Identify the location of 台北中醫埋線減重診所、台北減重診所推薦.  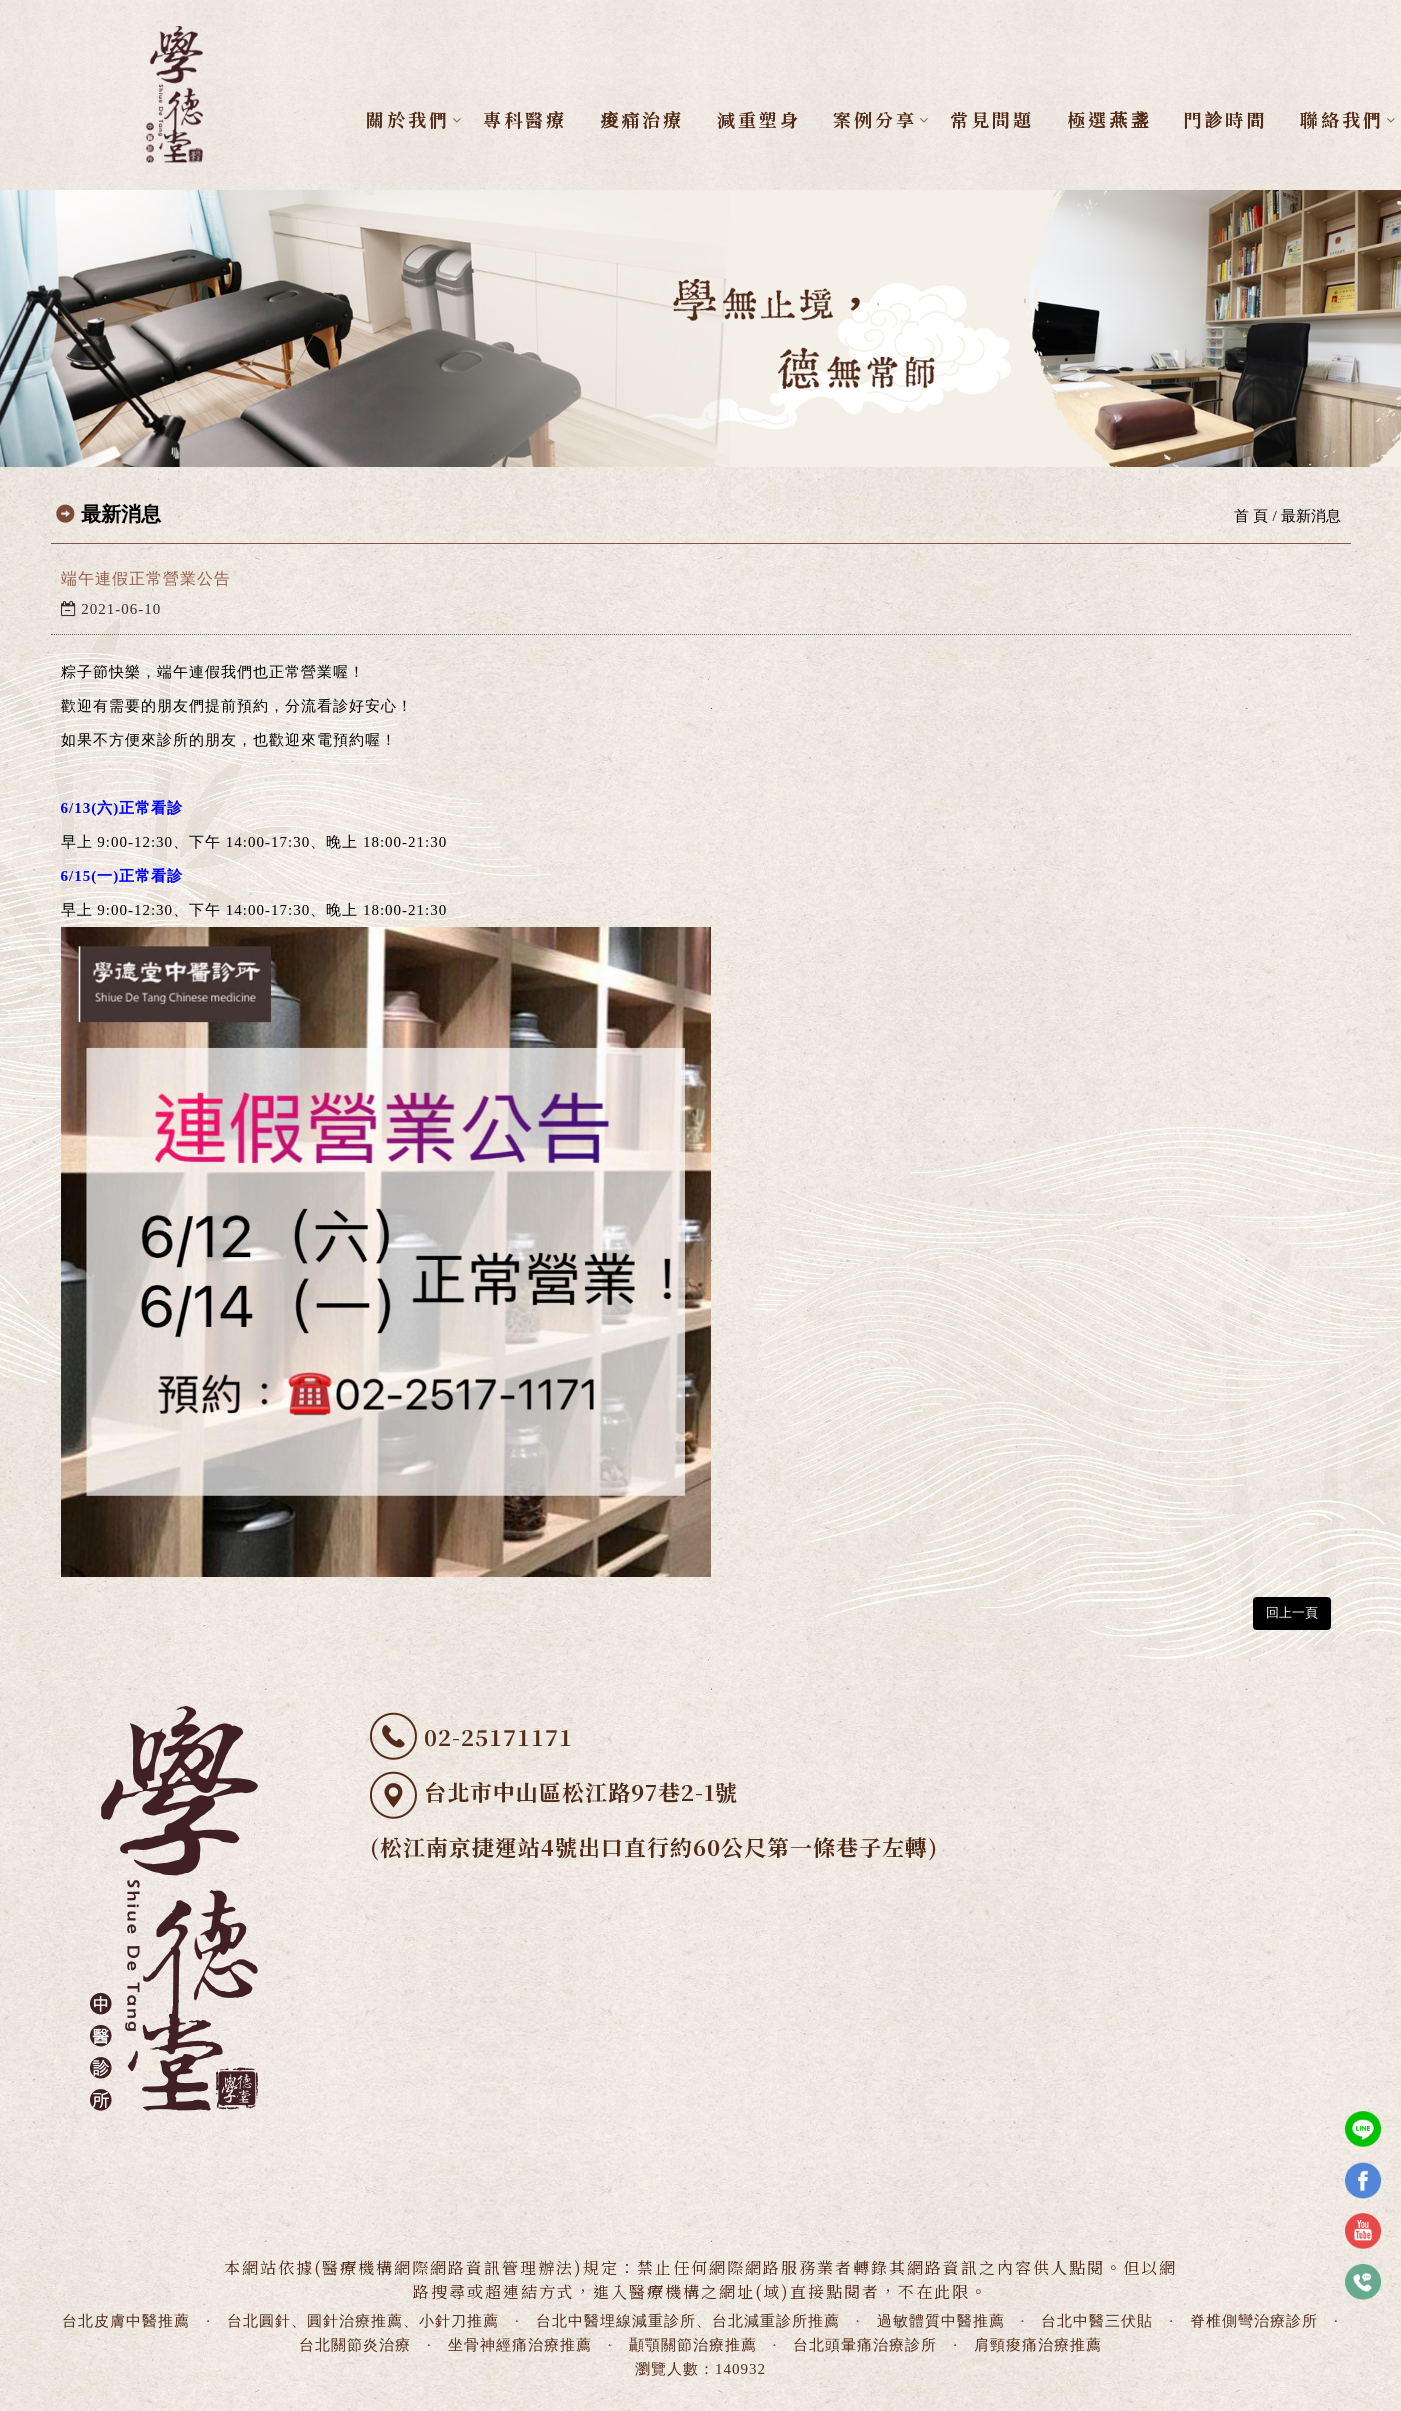
(688, 2321).